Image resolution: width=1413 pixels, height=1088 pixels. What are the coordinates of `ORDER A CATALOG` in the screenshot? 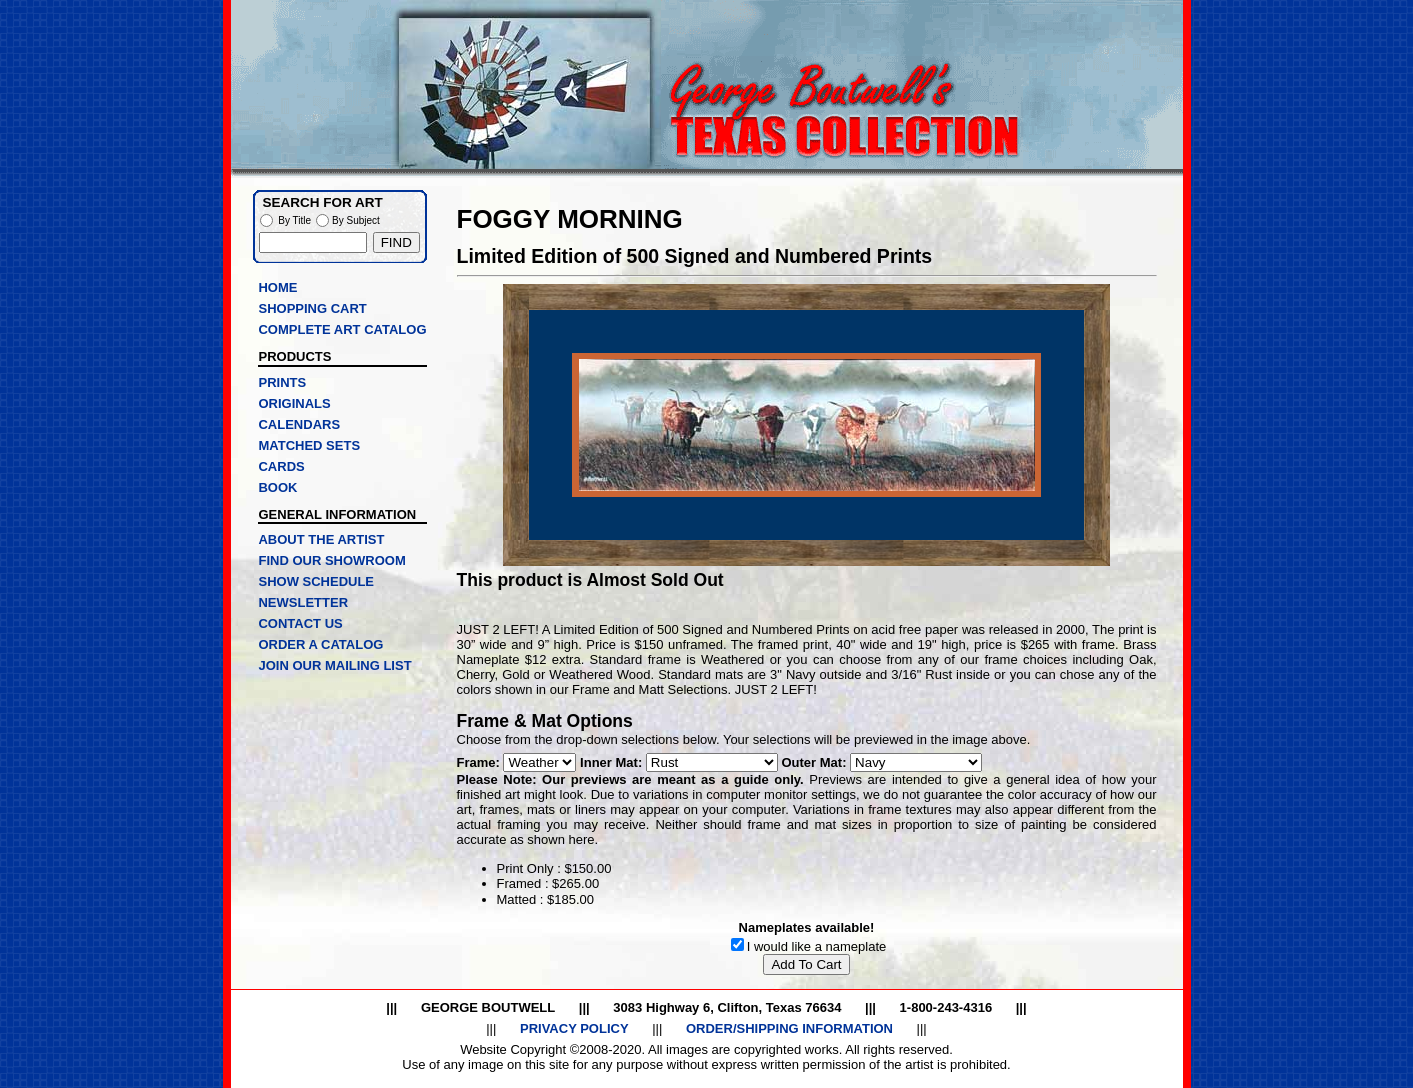 It's located at (320, 644).